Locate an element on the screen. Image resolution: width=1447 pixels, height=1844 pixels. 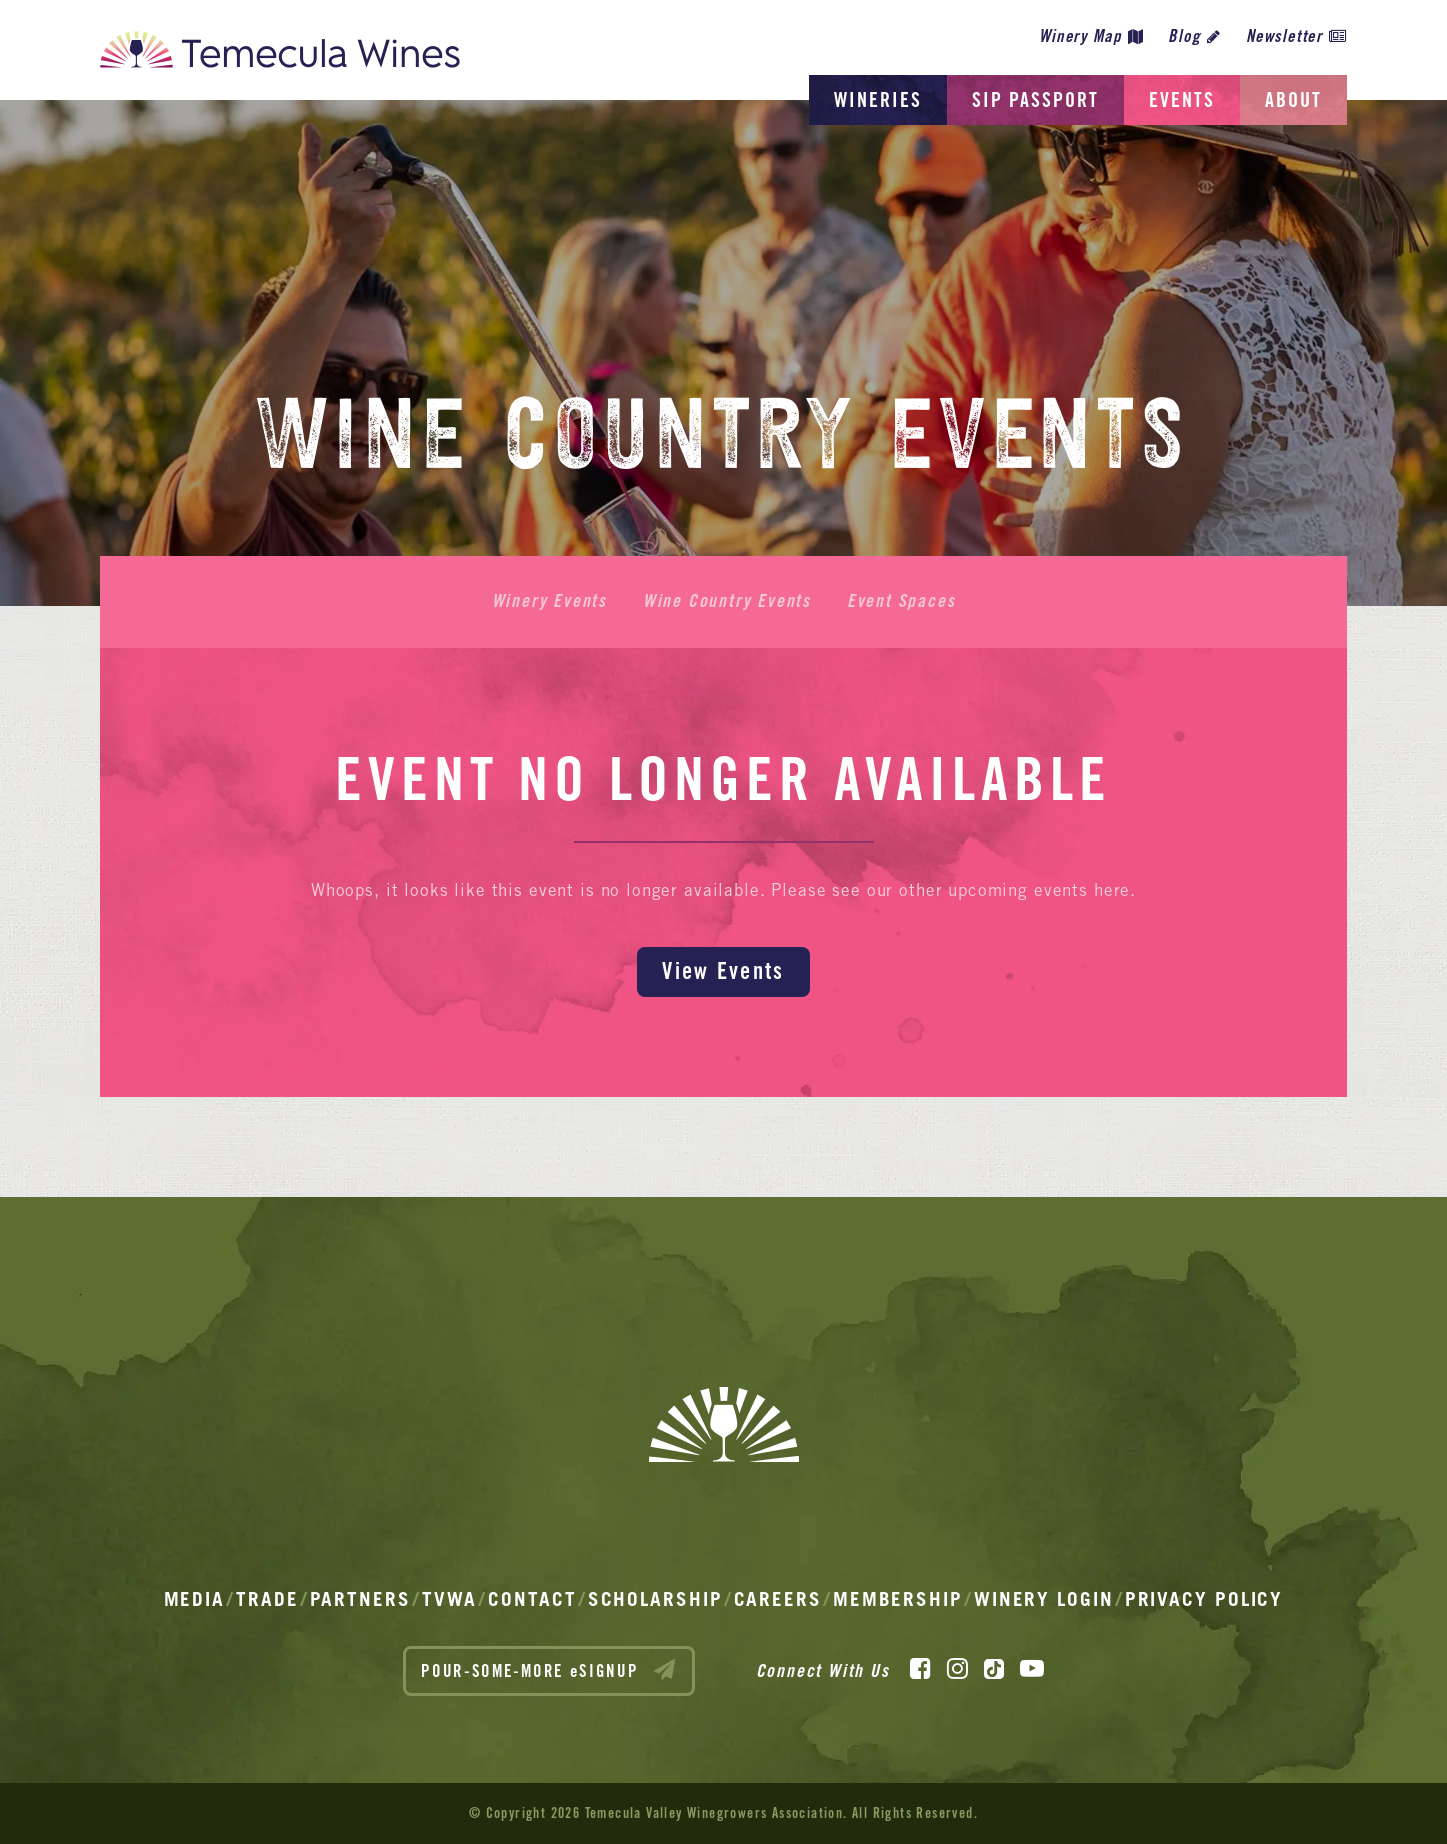
View Events is located at coordinates (723, 970).